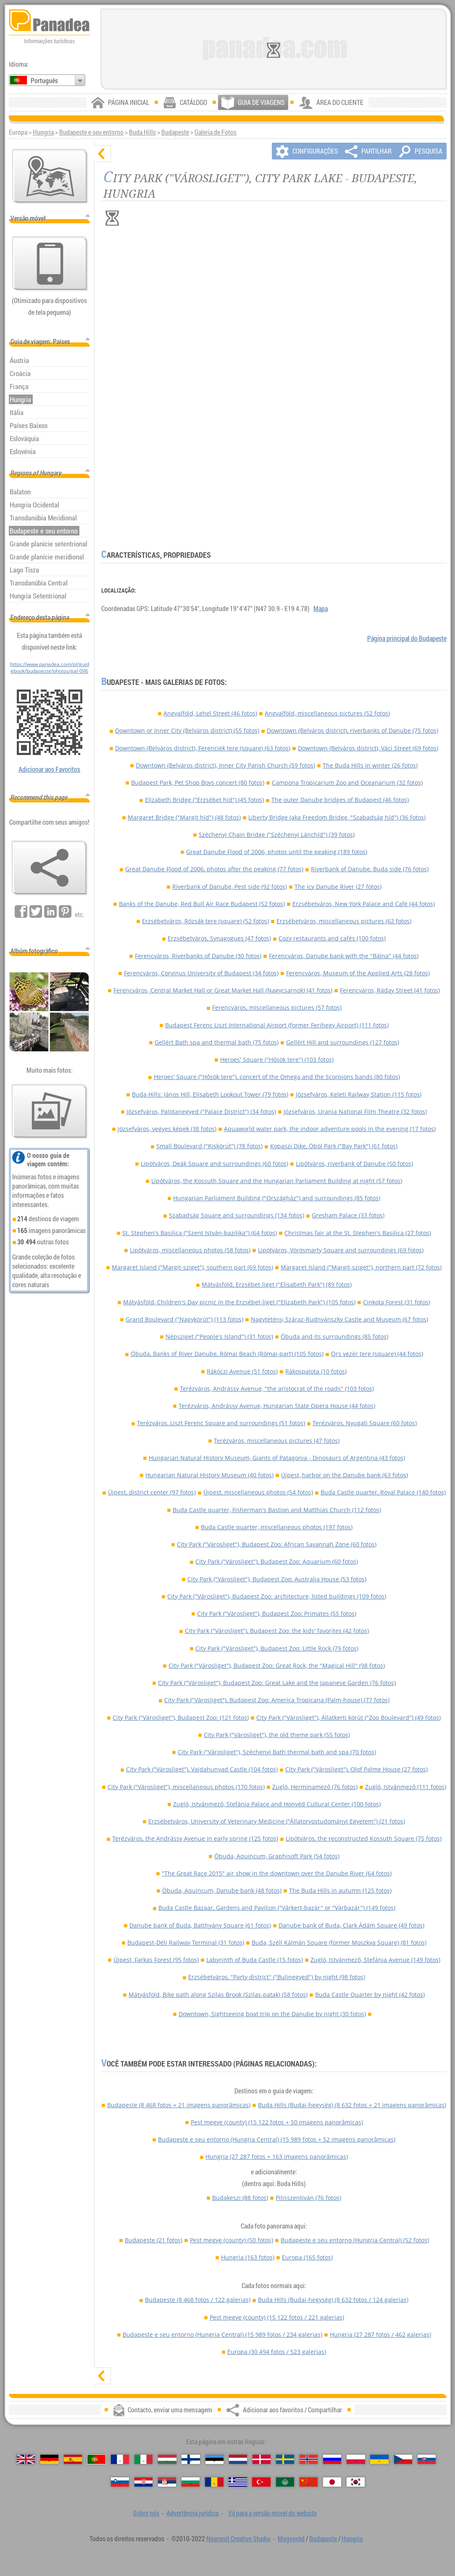 The image size is (455, 2576). I want to click on Lipótváros, the Kossuth Square and the Hungarian Parliament Building at night (57 fotos), so click(276, 1181).